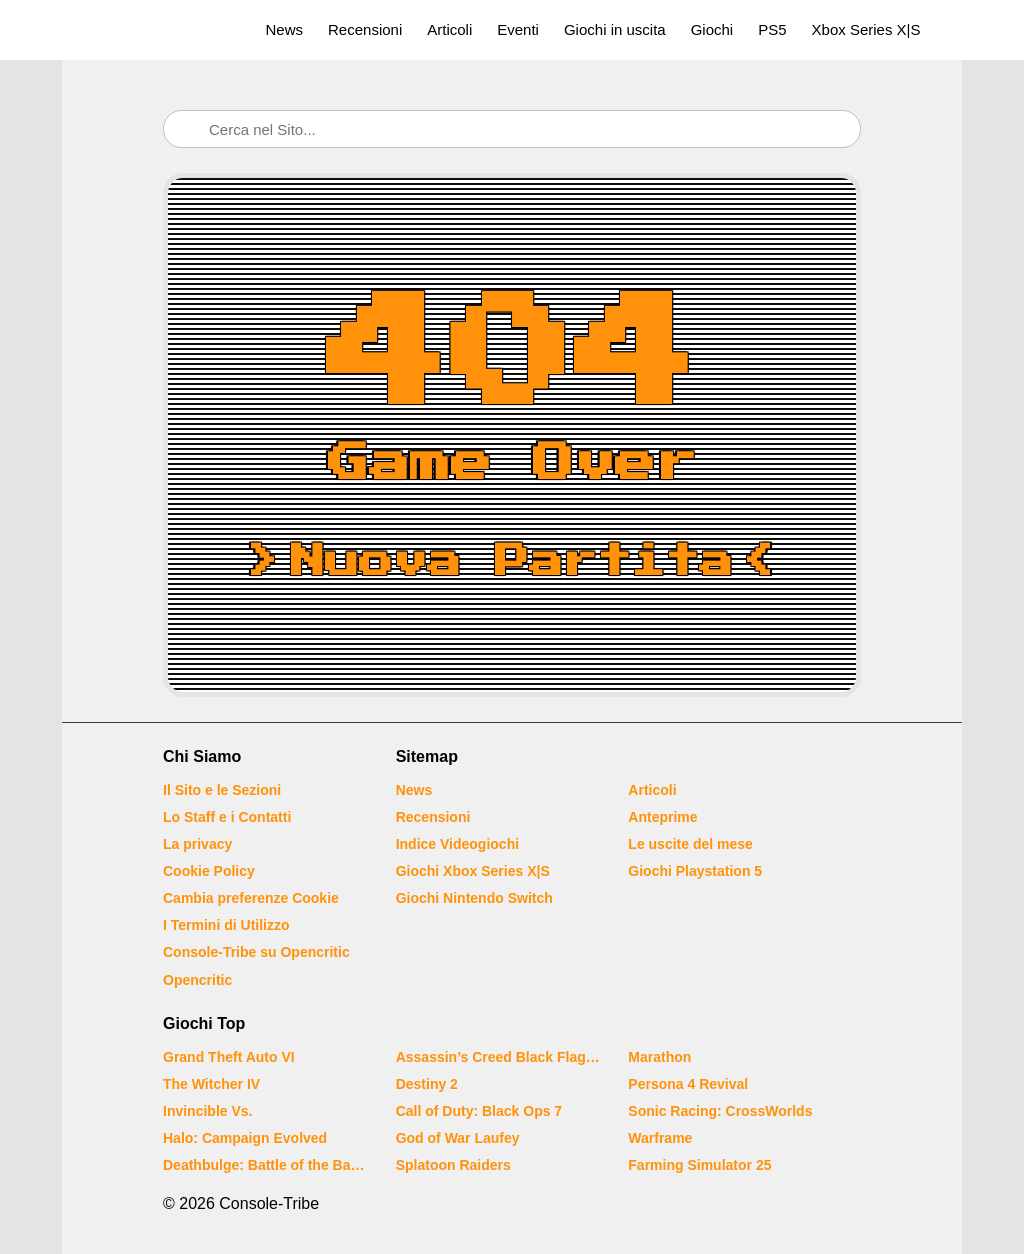  Describe the element at coordinates (695, 871) in the screenshot. I see `Giochi Playstation 5` at that location.